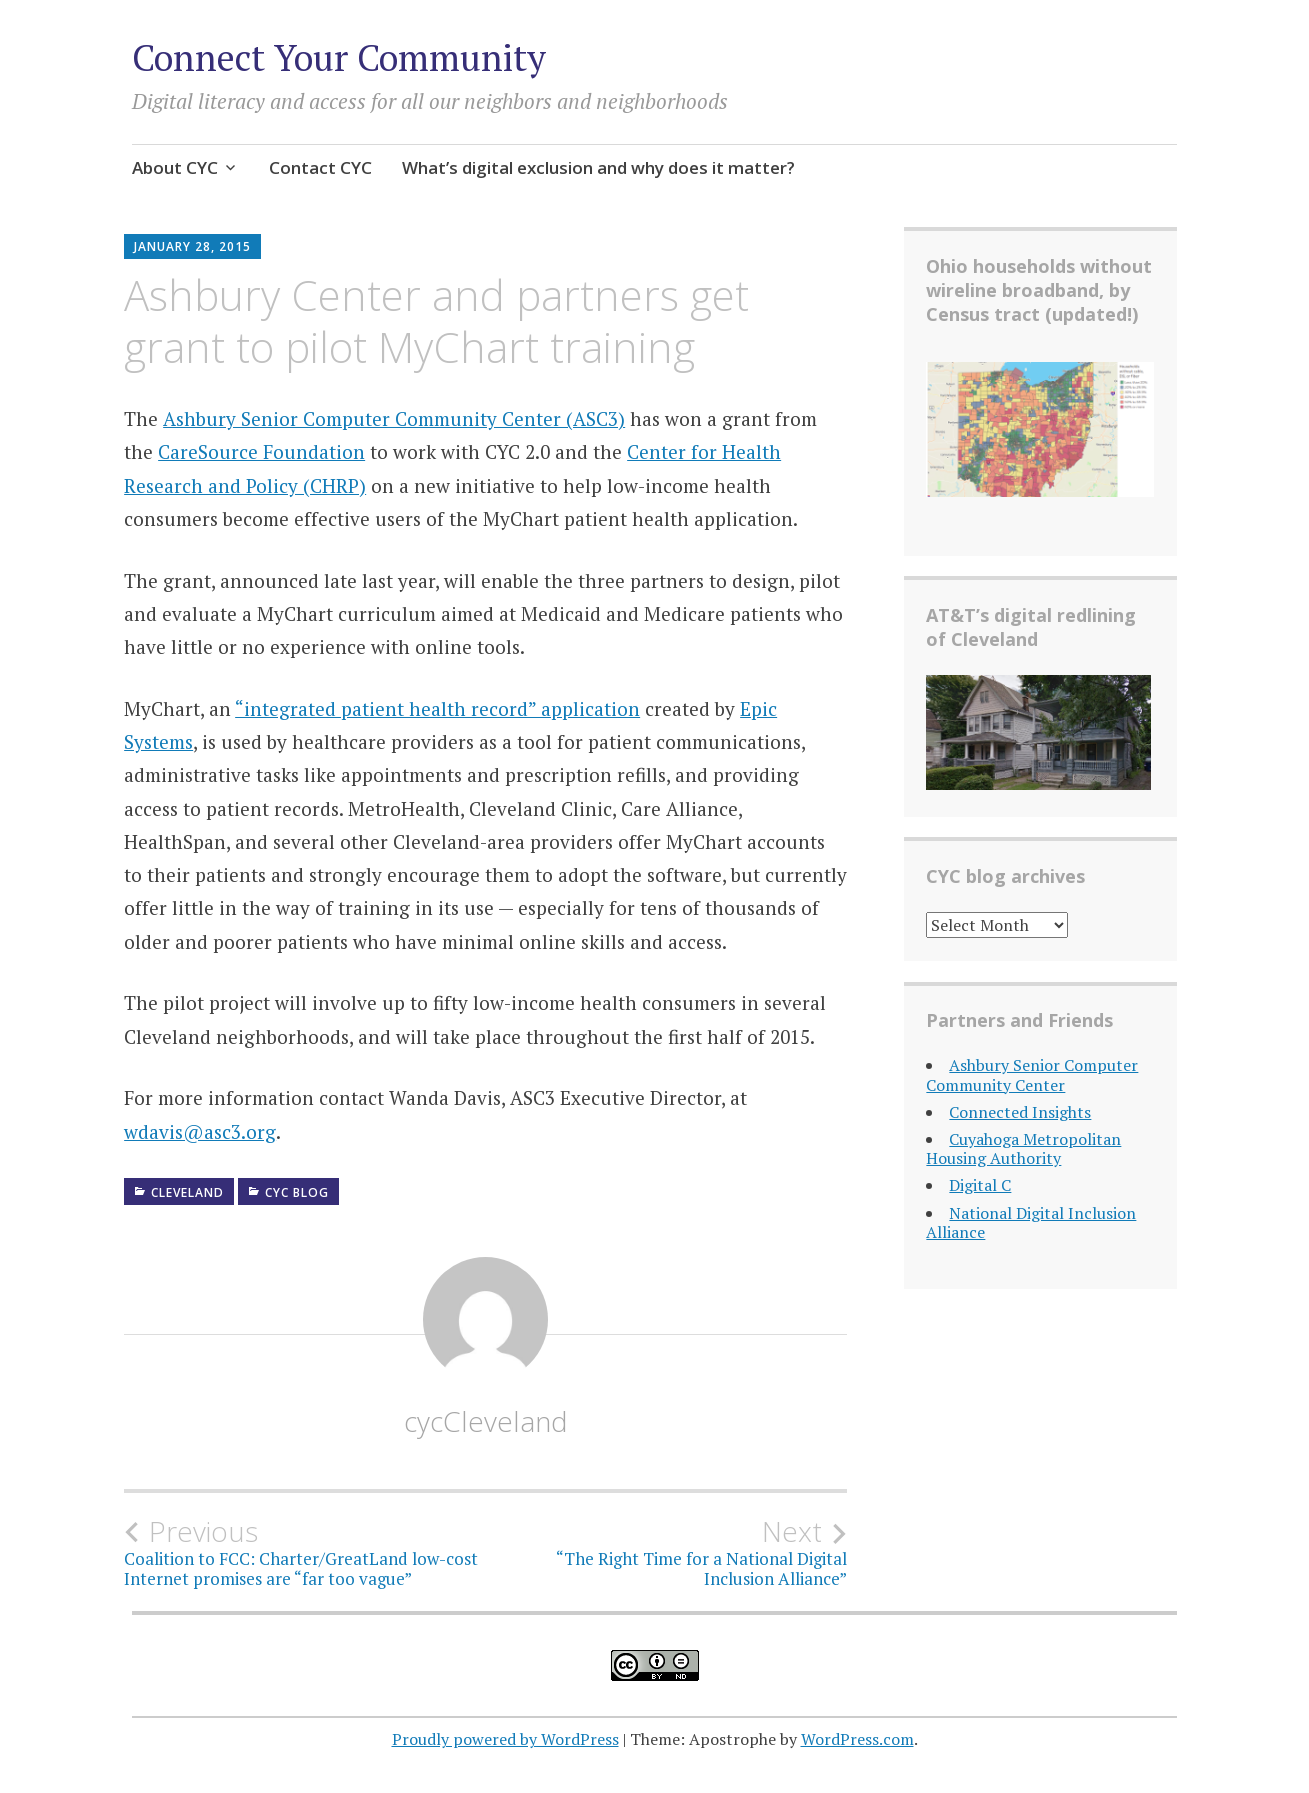 Image resolution: width=1309 pixels, height=1793 pixels. What do you see at coordinates (187, 1192) in the screenshot?
I see `Cleveland` at bounding box center [187, 1192].